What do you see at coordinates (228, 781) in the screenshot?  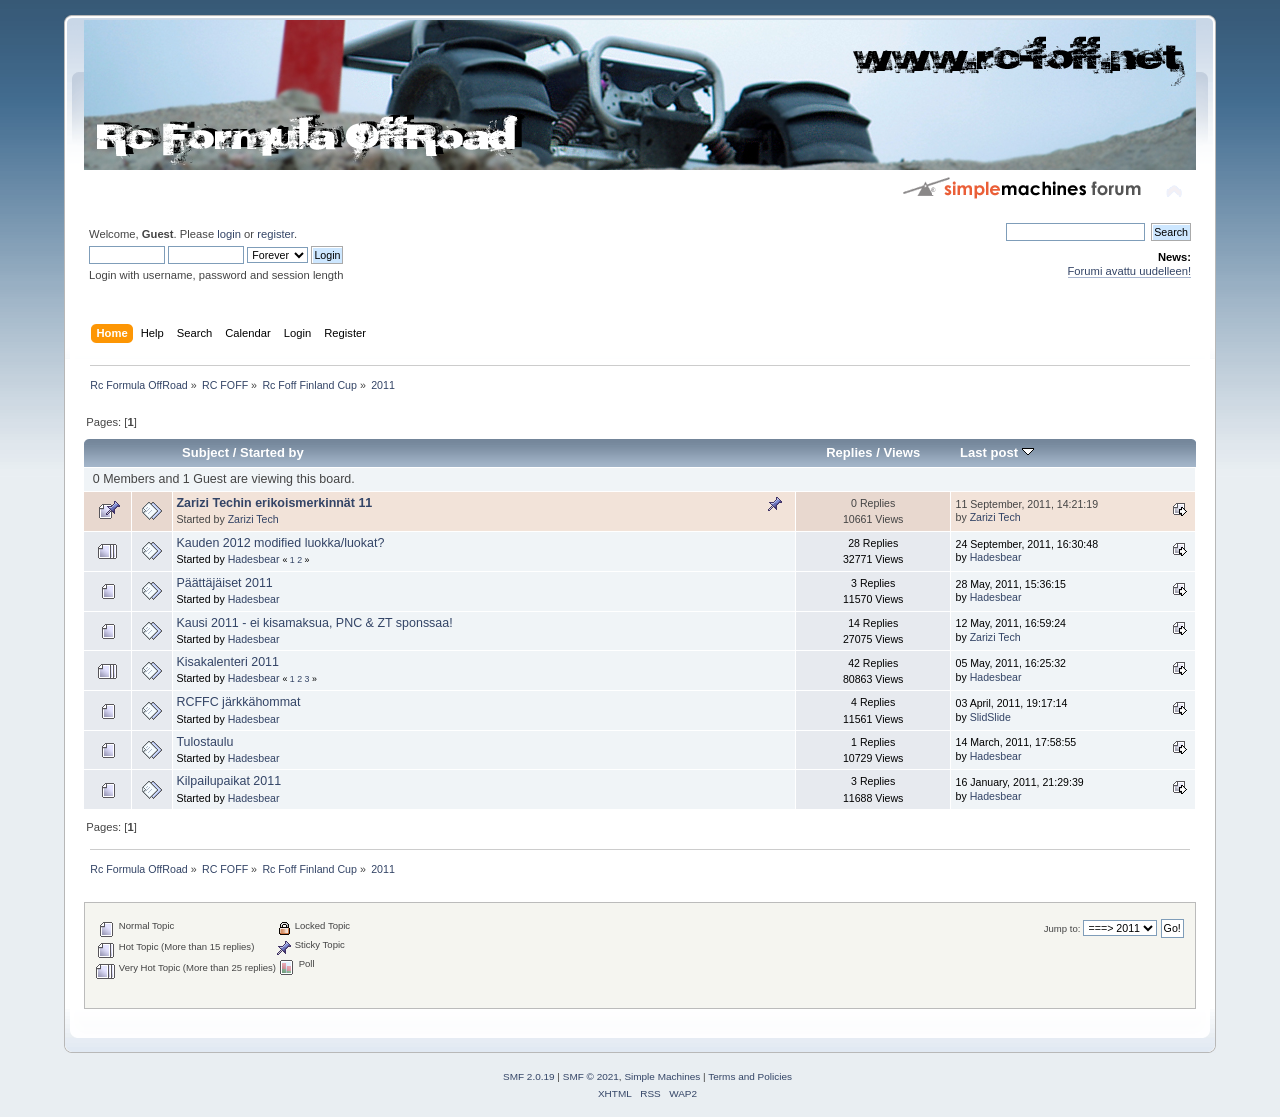 I see `Kilpailupaikat 2011` at bounding box center [228, 781].